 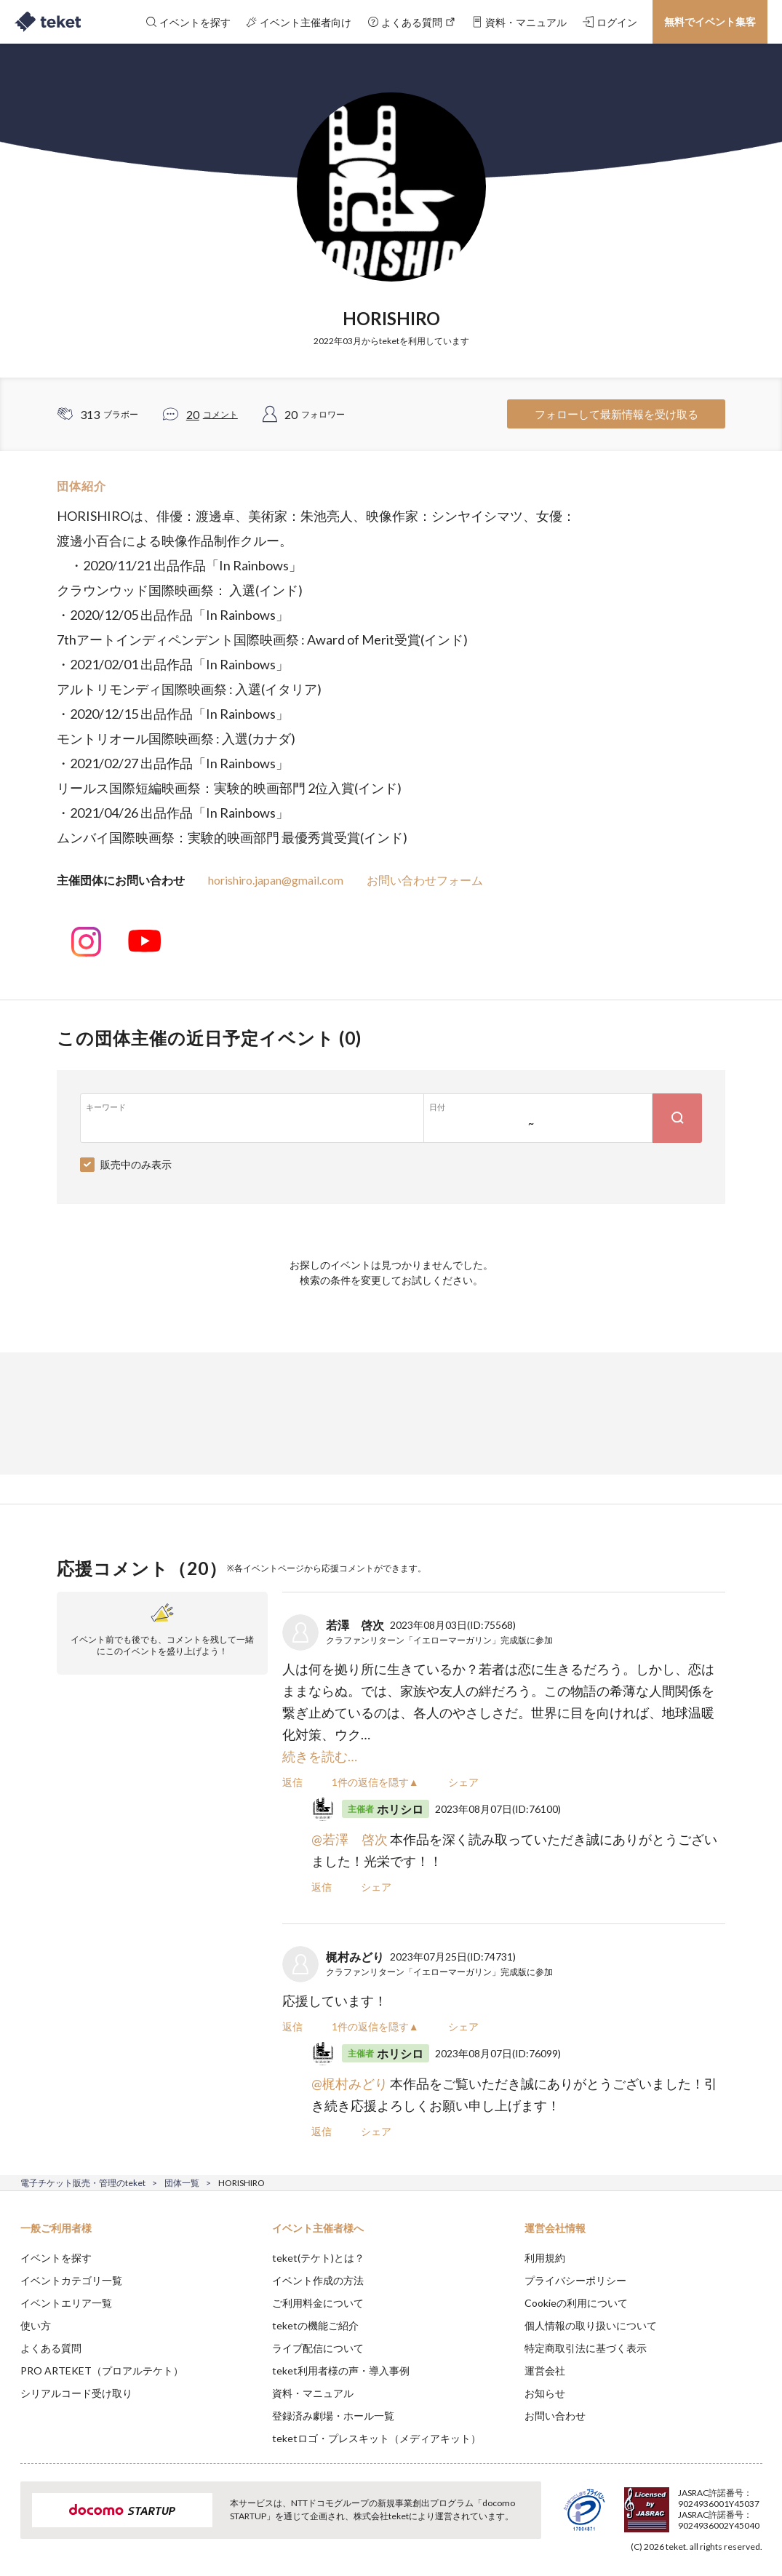 What do you see at coordinates (341, 2370) in the screenshot?
I see `teket利用者様の声・導入事例` at bounding box center [341, 2370].